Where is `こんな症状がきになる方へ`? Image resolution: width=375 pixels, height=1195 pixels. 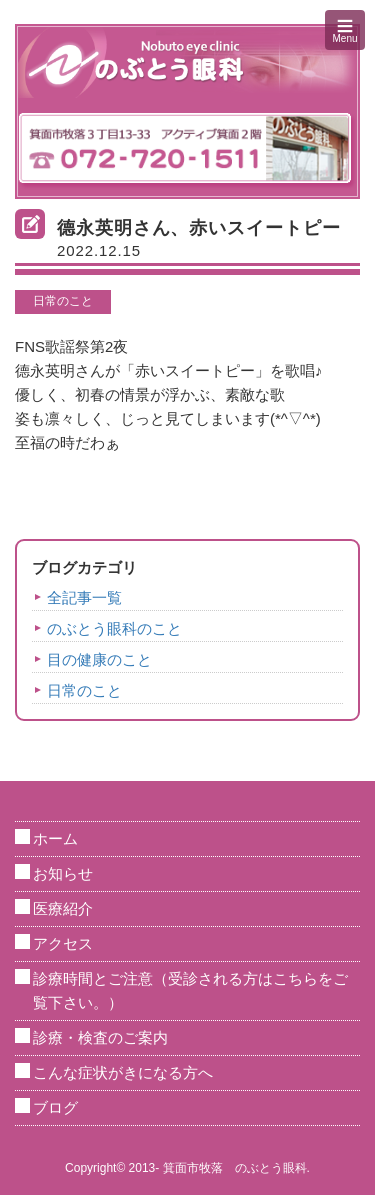
こんな症状がきになる方へ is located at coordinates (123, 1072).